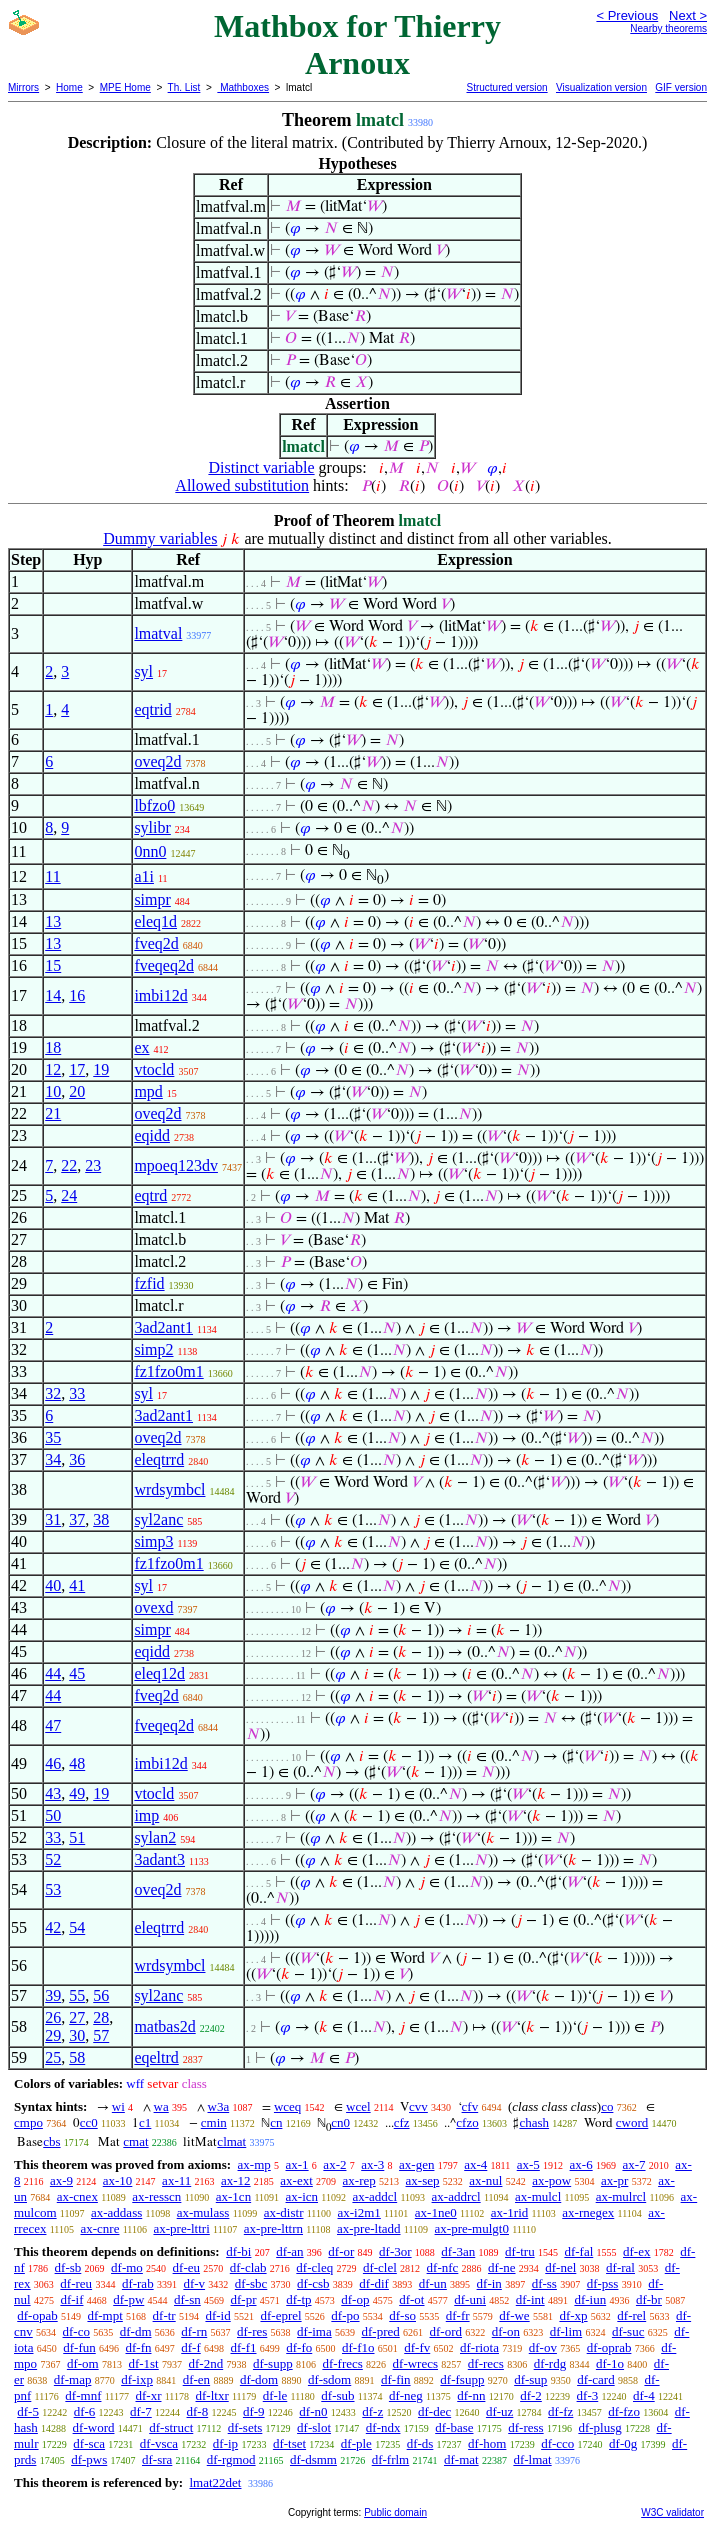  What do you see at coordinates (631, 2315) in the screenshot?
I see `df-rel` at bounding box center [631, 2315].